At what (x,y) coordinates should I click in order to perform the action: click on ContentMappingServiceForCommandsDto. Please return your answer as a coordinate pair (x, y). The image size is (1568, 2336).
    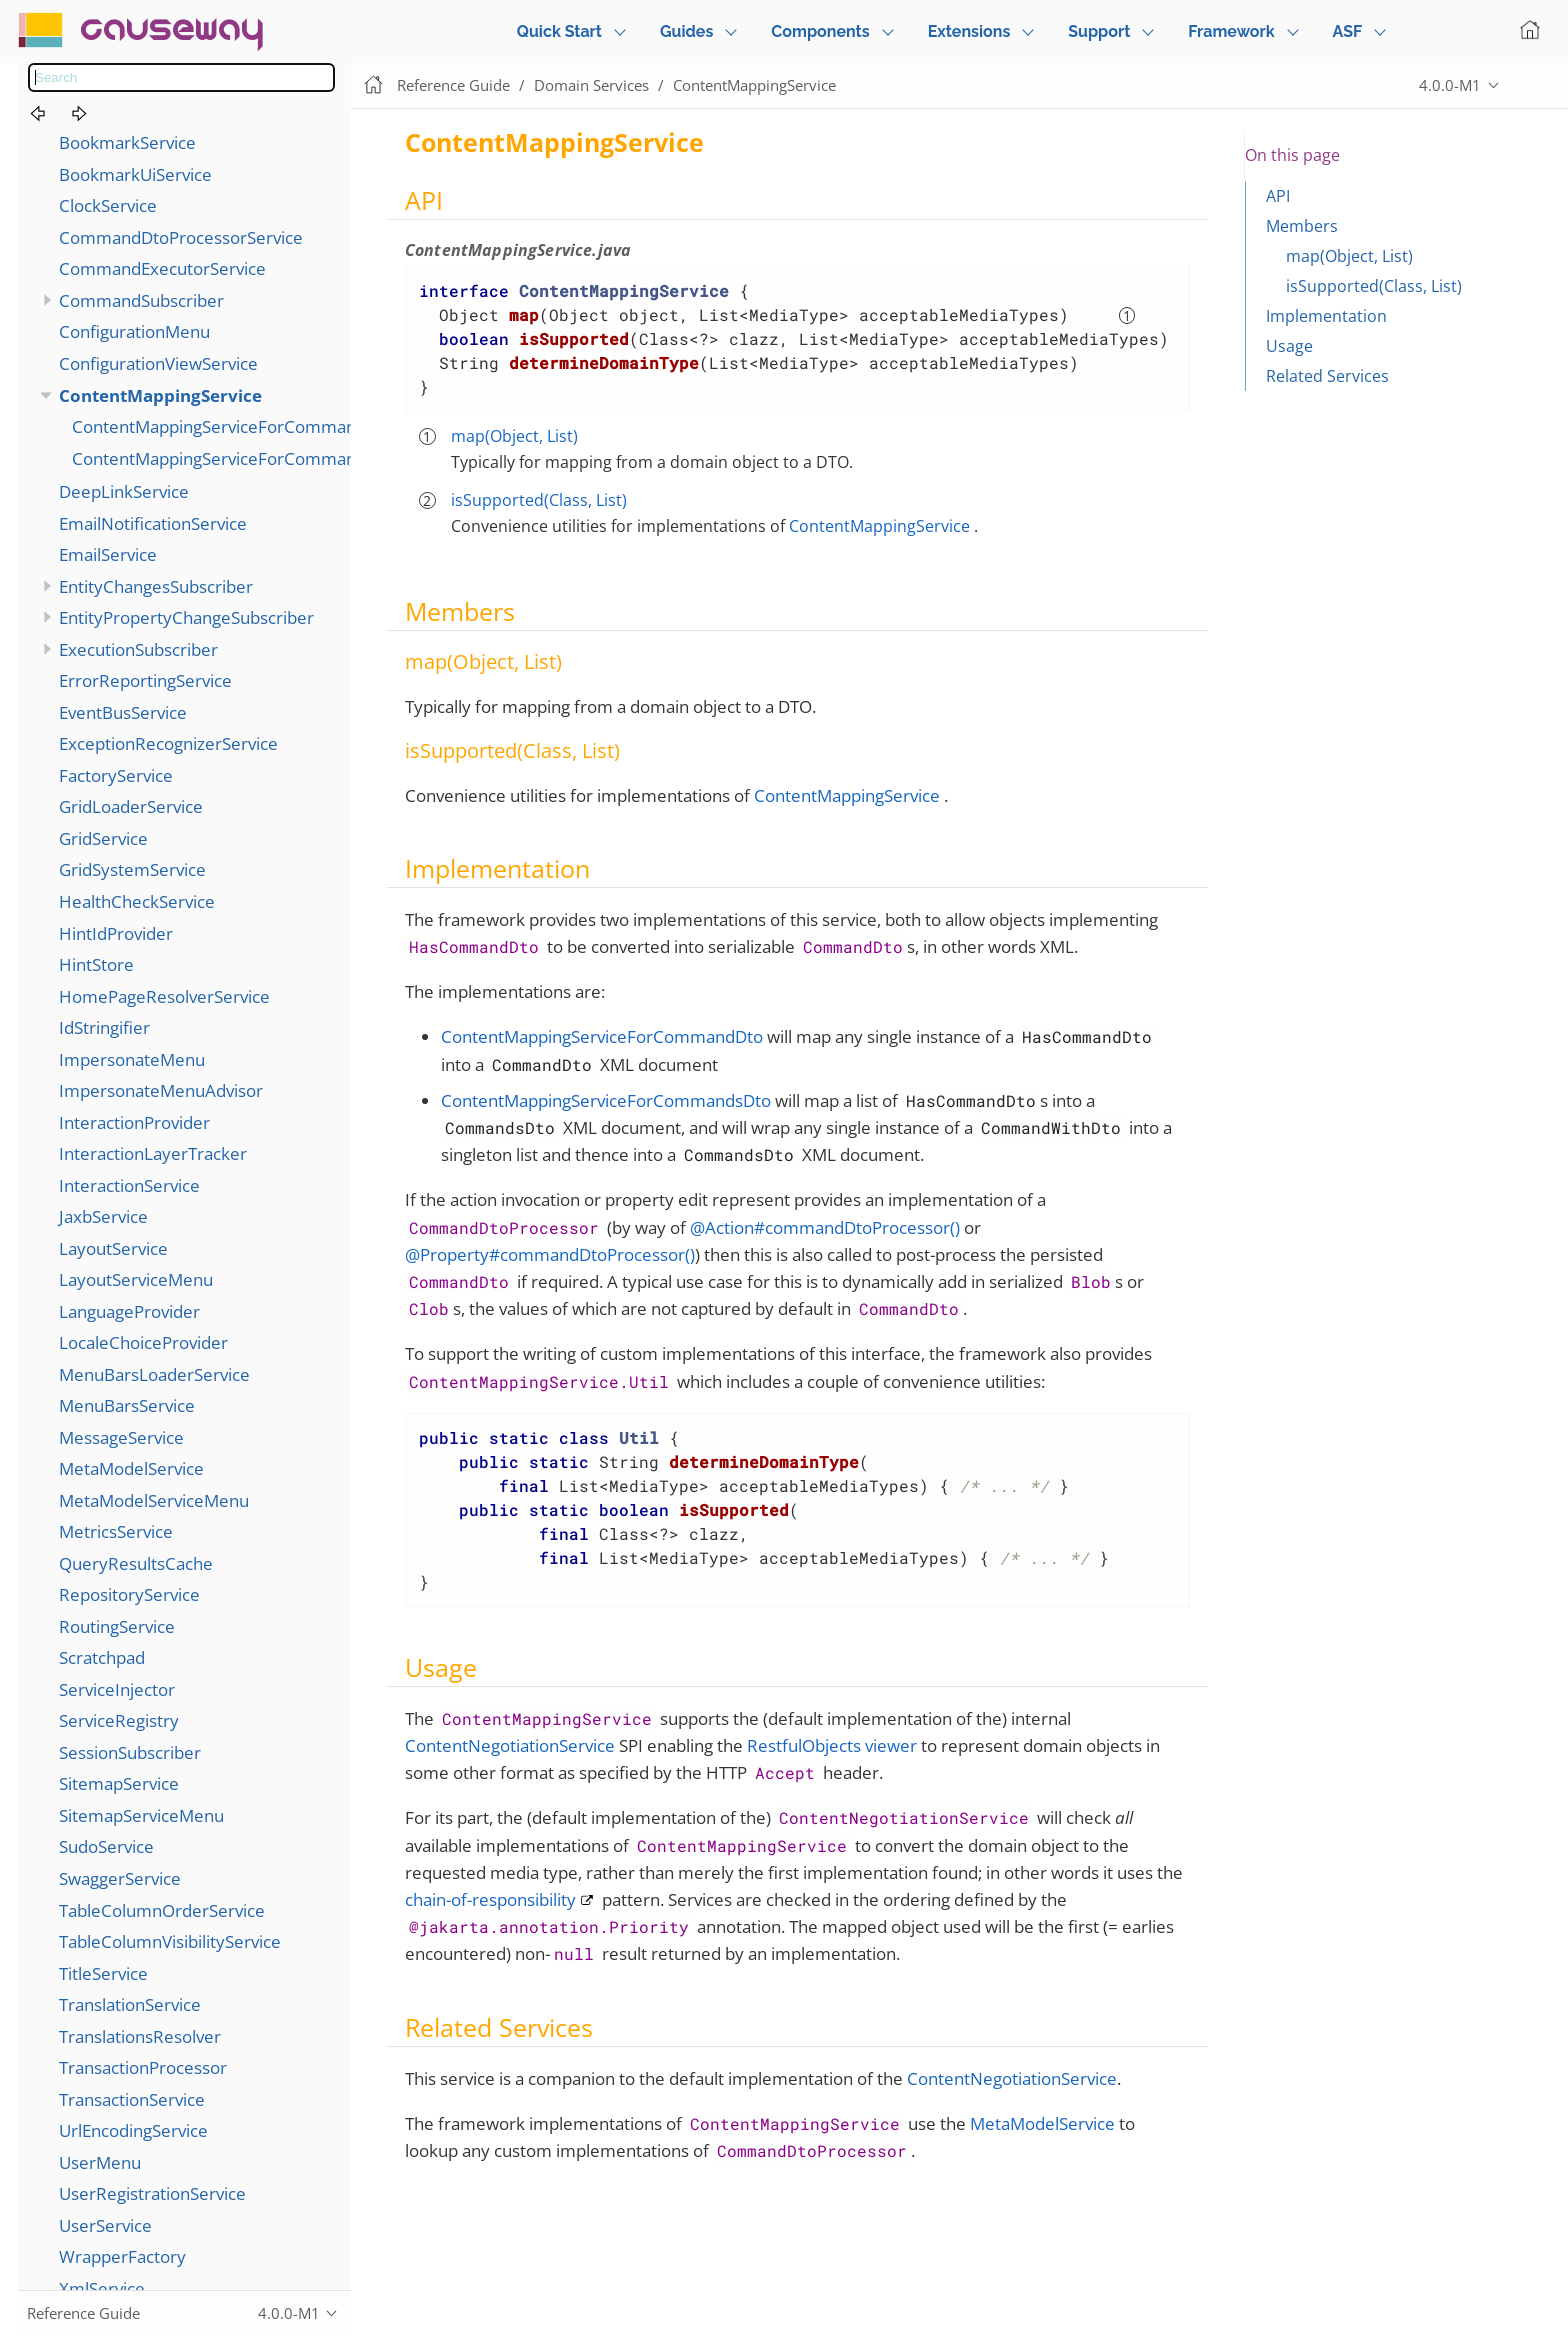
    Looking at the image, I should click on (237, 458).